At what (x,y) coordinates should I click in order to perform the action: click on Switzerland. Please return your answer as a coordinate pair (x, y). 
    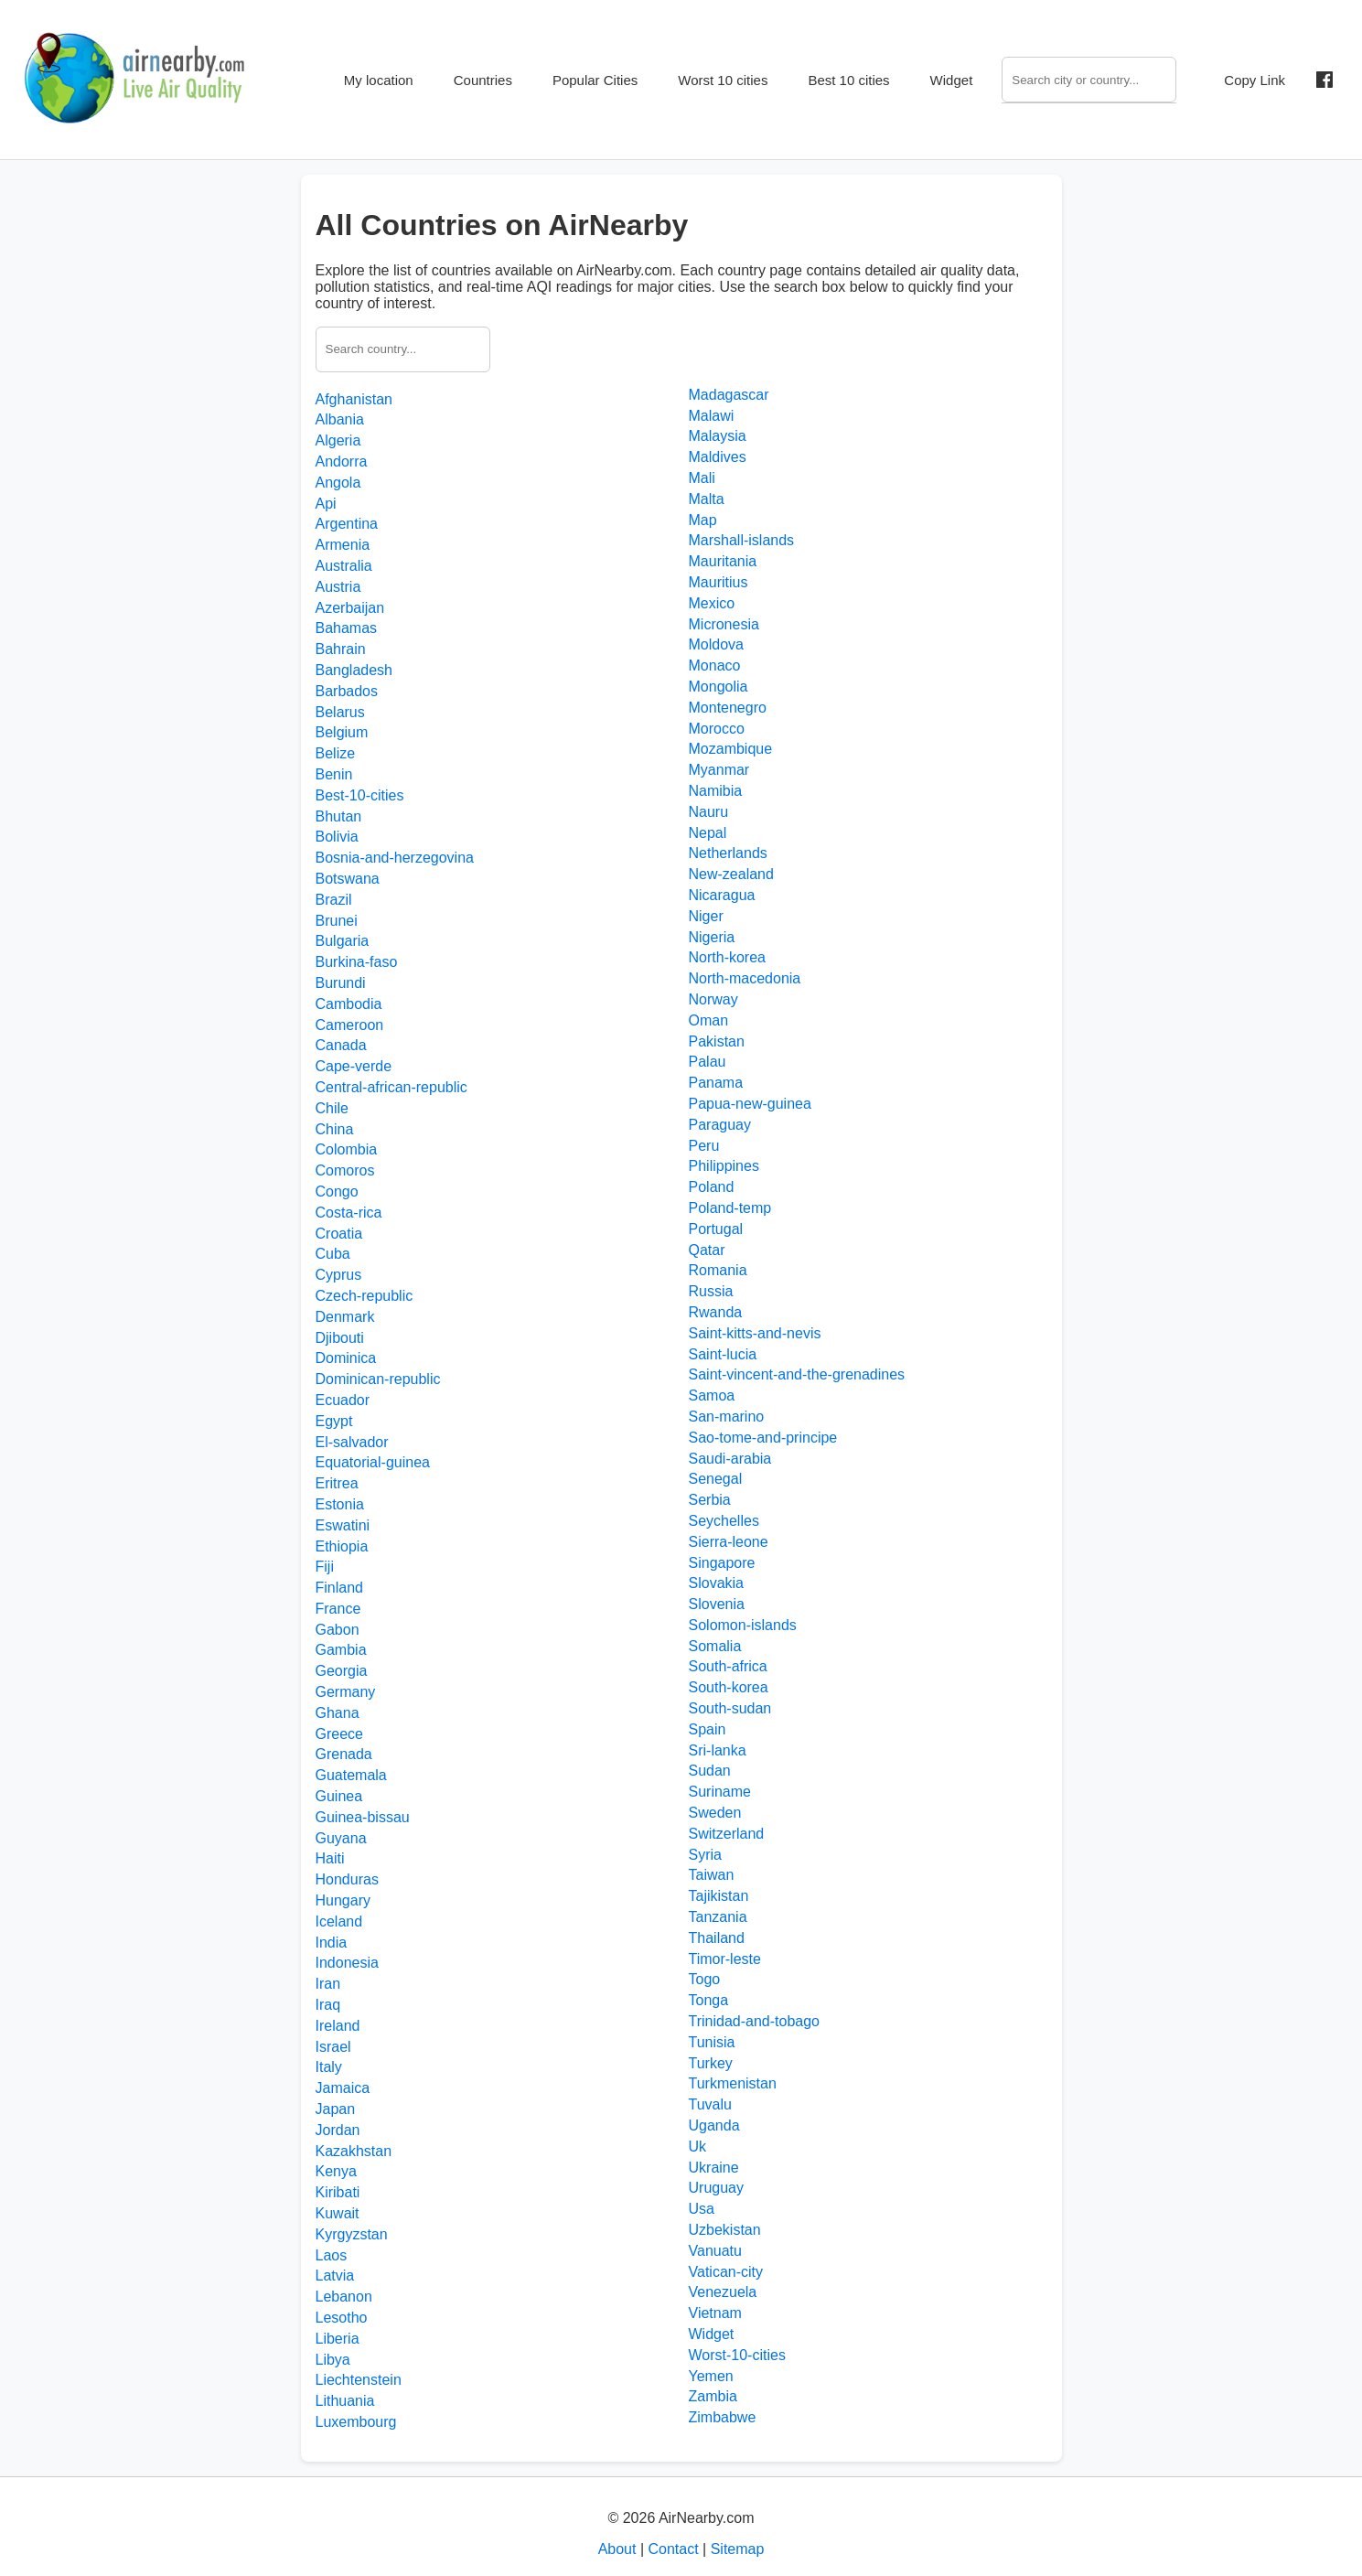
    Looking at the image, I should click on (727, 1833).